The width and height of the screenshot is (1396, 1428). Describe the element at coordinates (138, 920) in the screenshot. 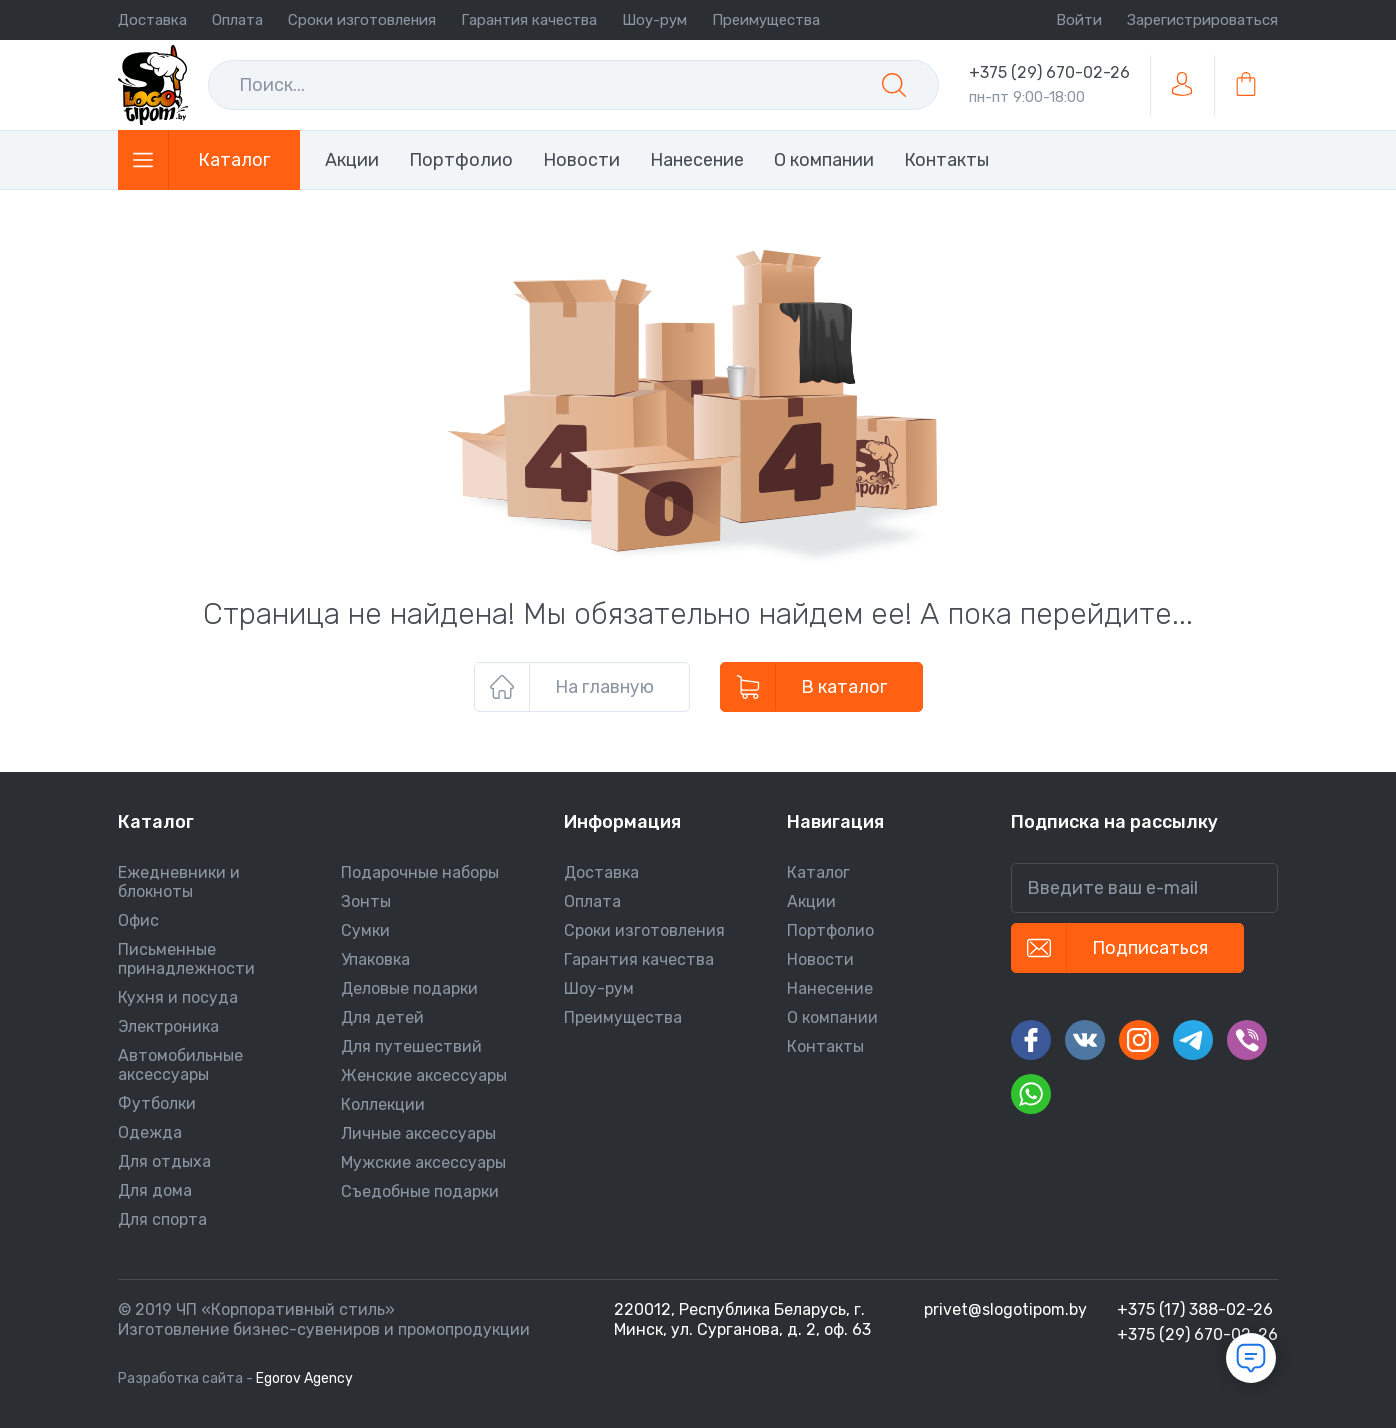

I see `Офис` at that location.